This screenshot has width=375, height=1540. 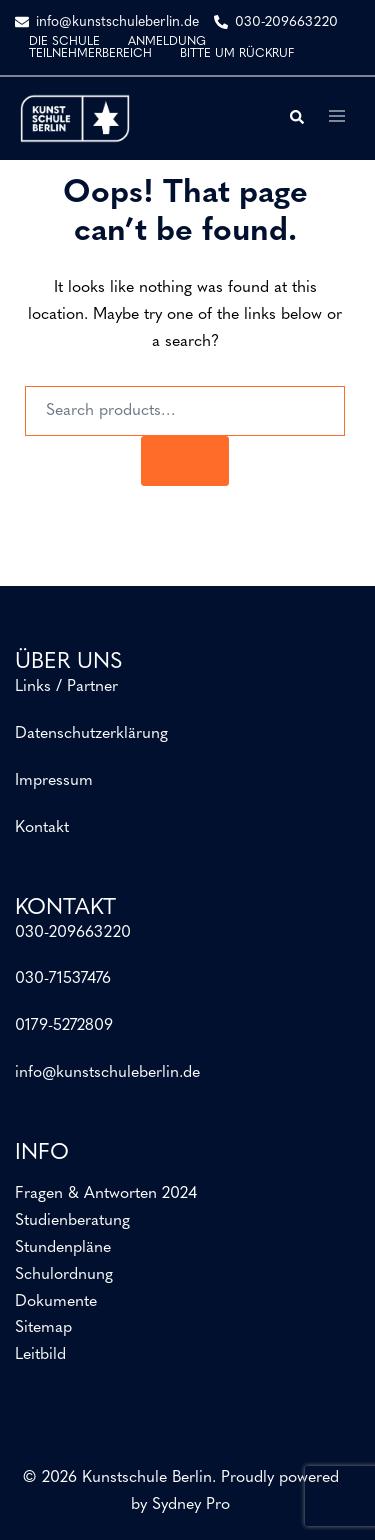 I want to click on TEILNEHMERBEREICH, so click(x=90, y=54).